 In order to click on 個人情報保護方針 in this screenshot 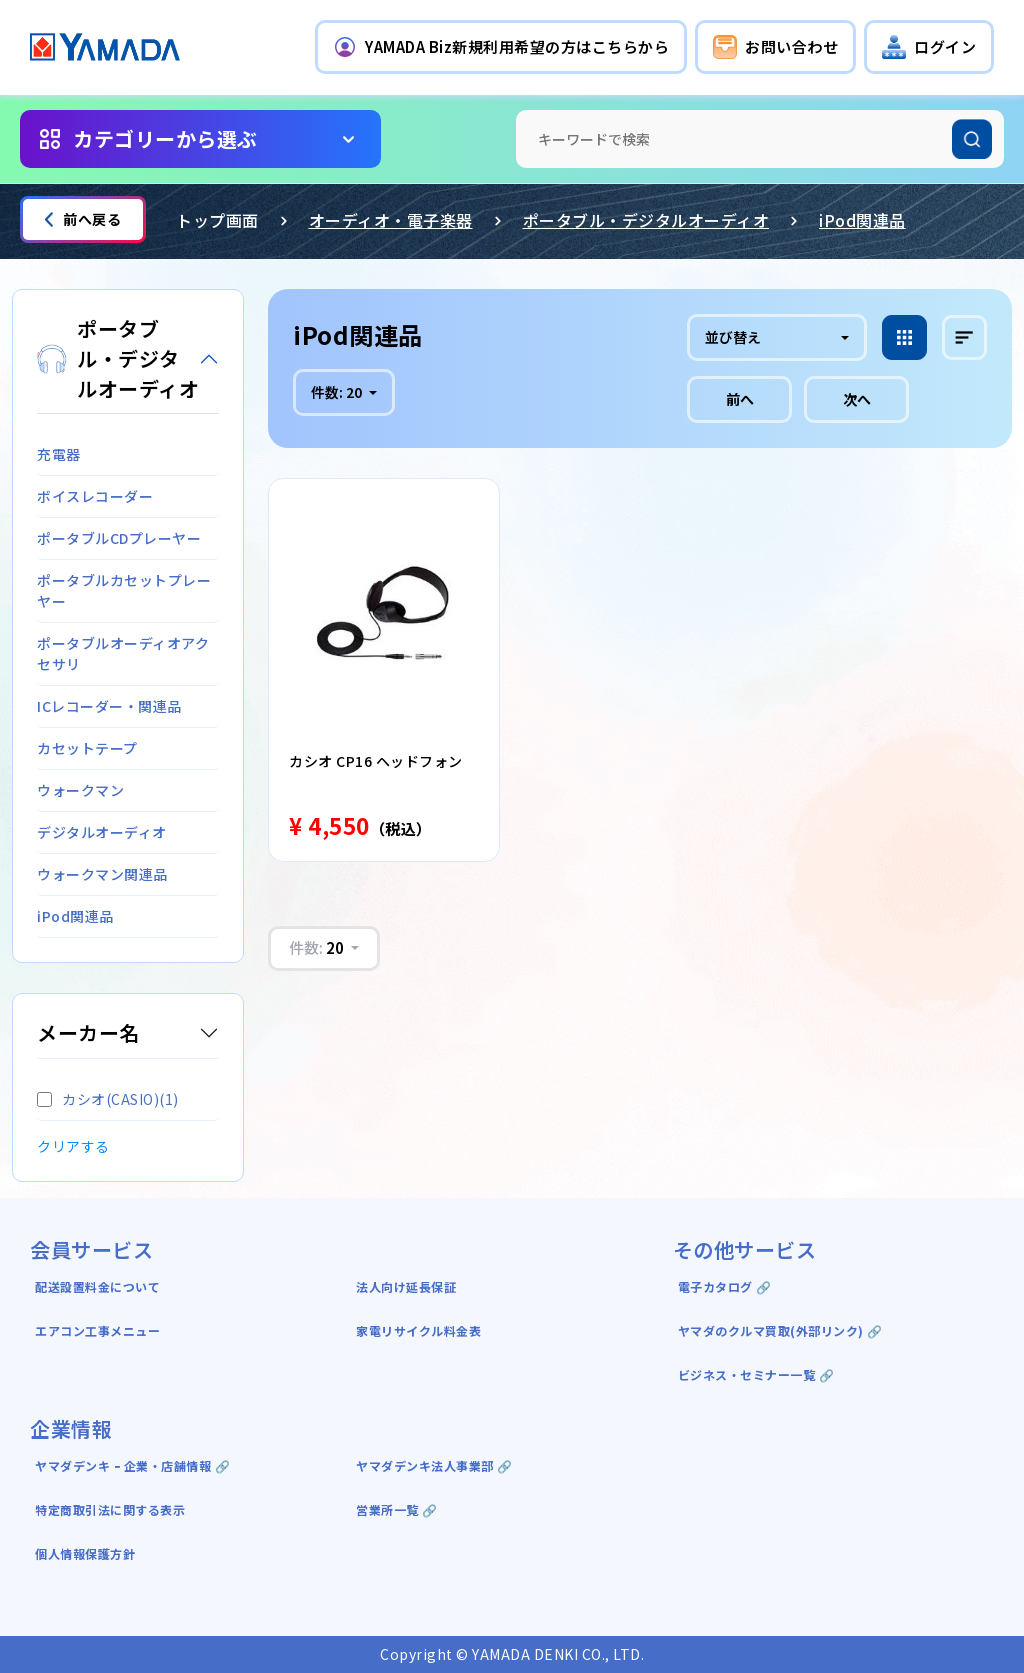, I will do `click(85, 1553)`.